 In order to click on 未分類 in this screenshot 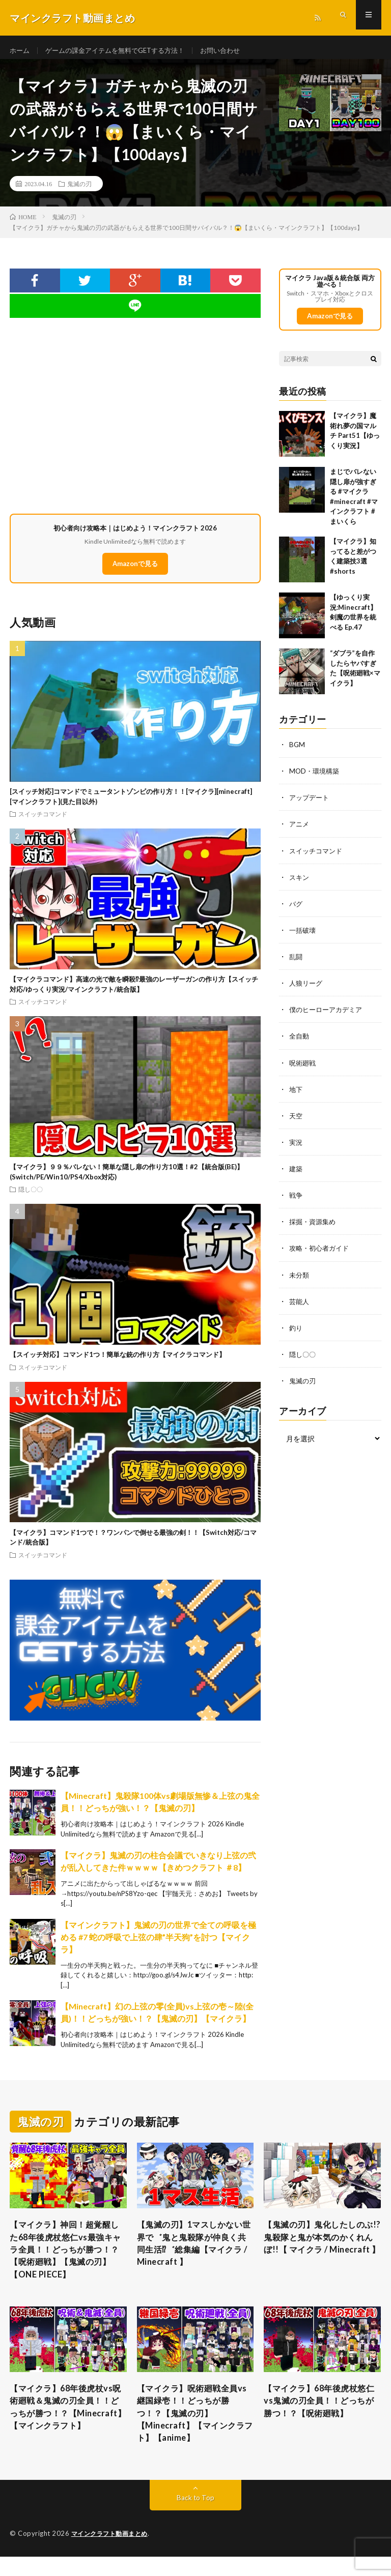, I will do `click(300, 1281)`.